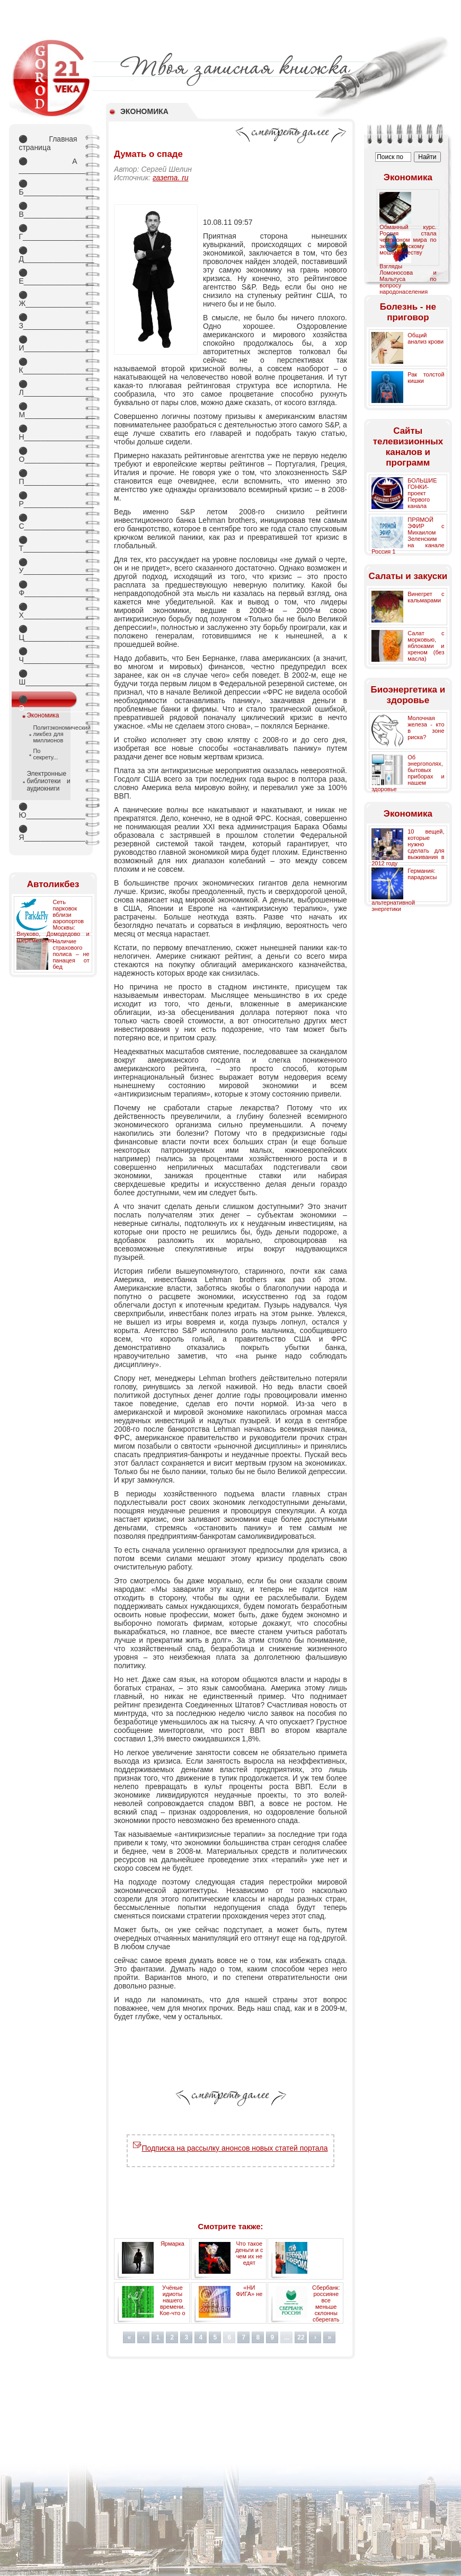 The width and height of the screenshot is (461, 2576). What do you see at coordinates (407, 535) in the screenshot?
I see `ПРЯМОЙ ЭФИР с Михаилом Зеленским на канале Россия 1` at bounding box center [407, 535].